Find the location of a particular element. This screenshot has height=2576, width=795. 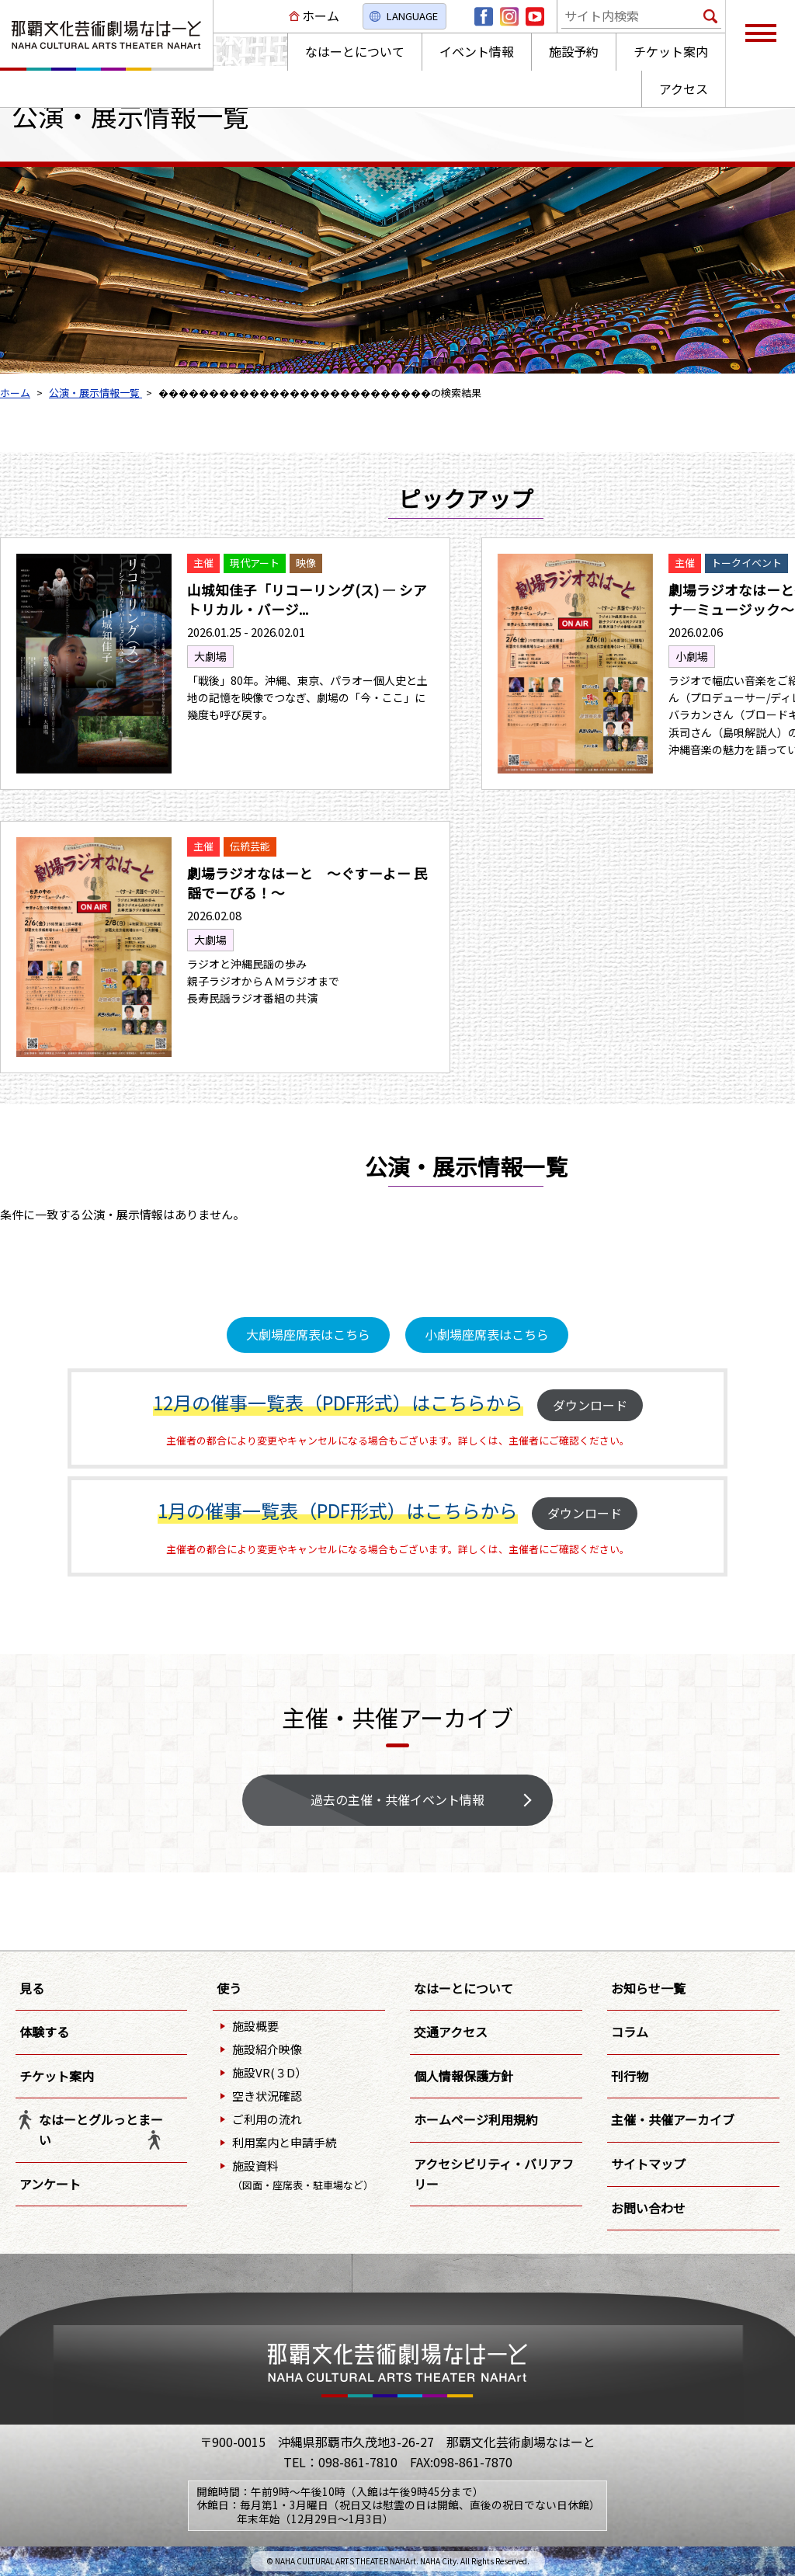

使う is located at coordinates (229, 1988).